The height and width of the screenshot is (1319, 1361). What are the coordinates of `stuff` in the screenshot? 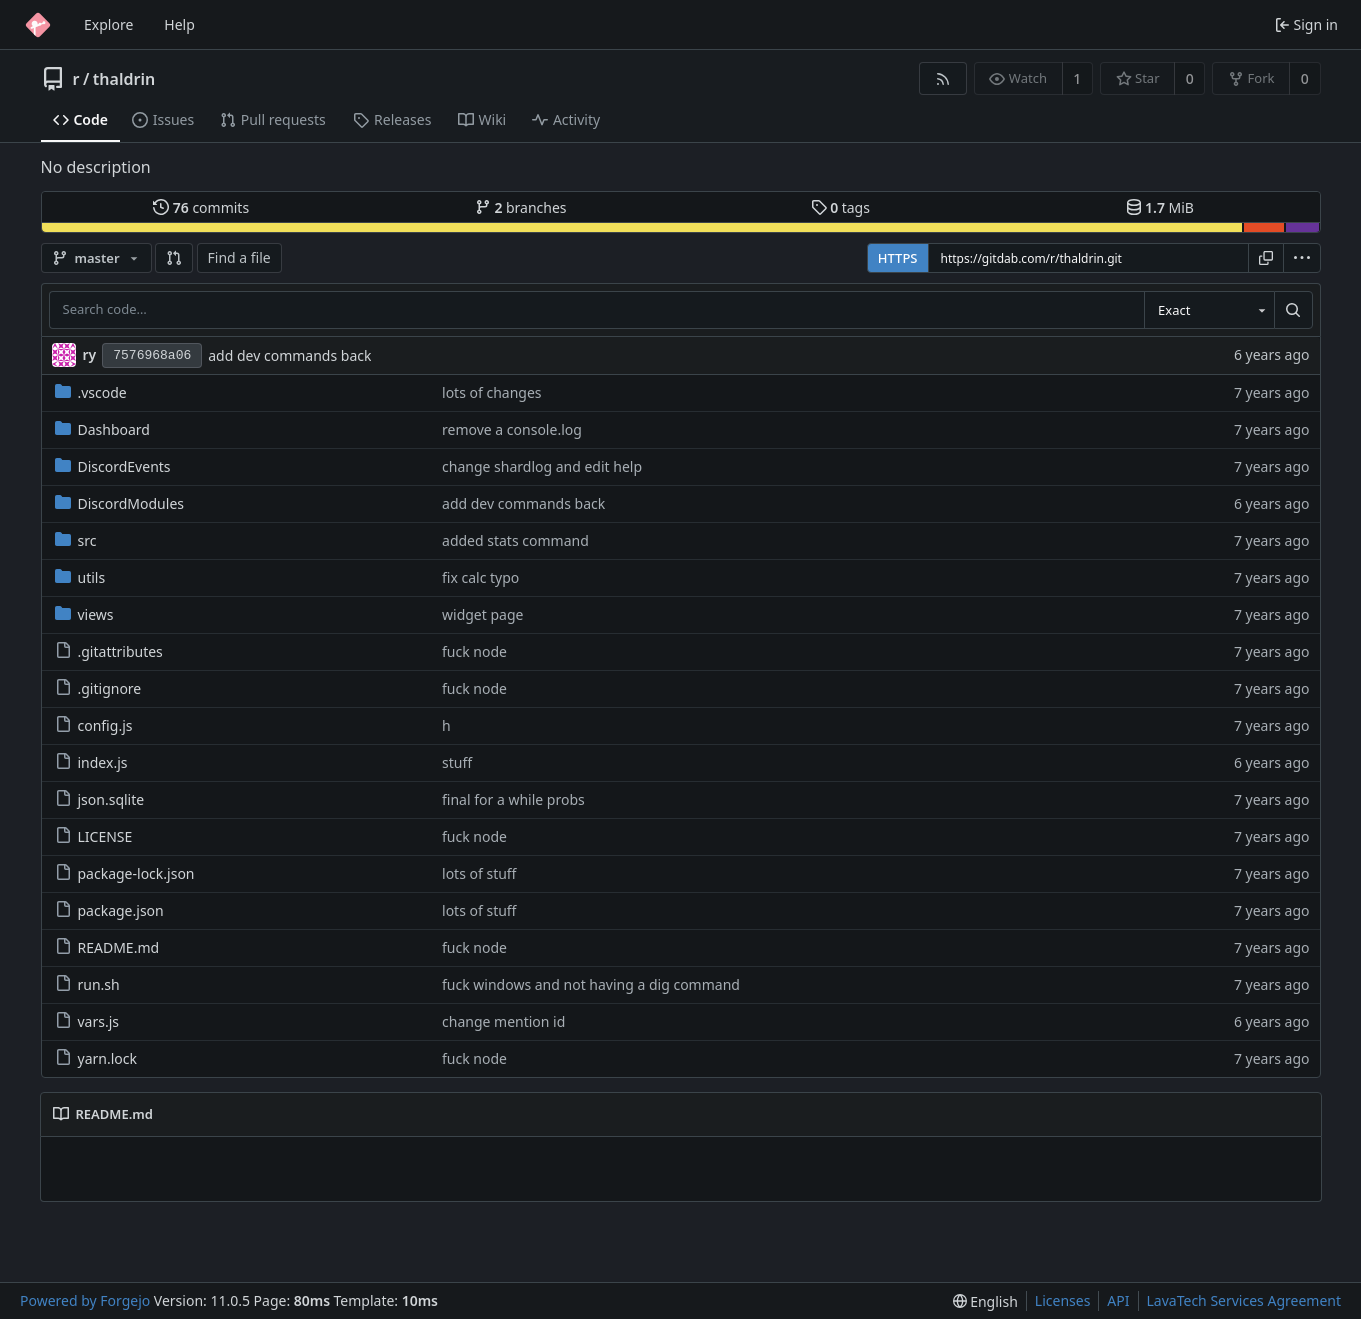 It's located at (457, 762).